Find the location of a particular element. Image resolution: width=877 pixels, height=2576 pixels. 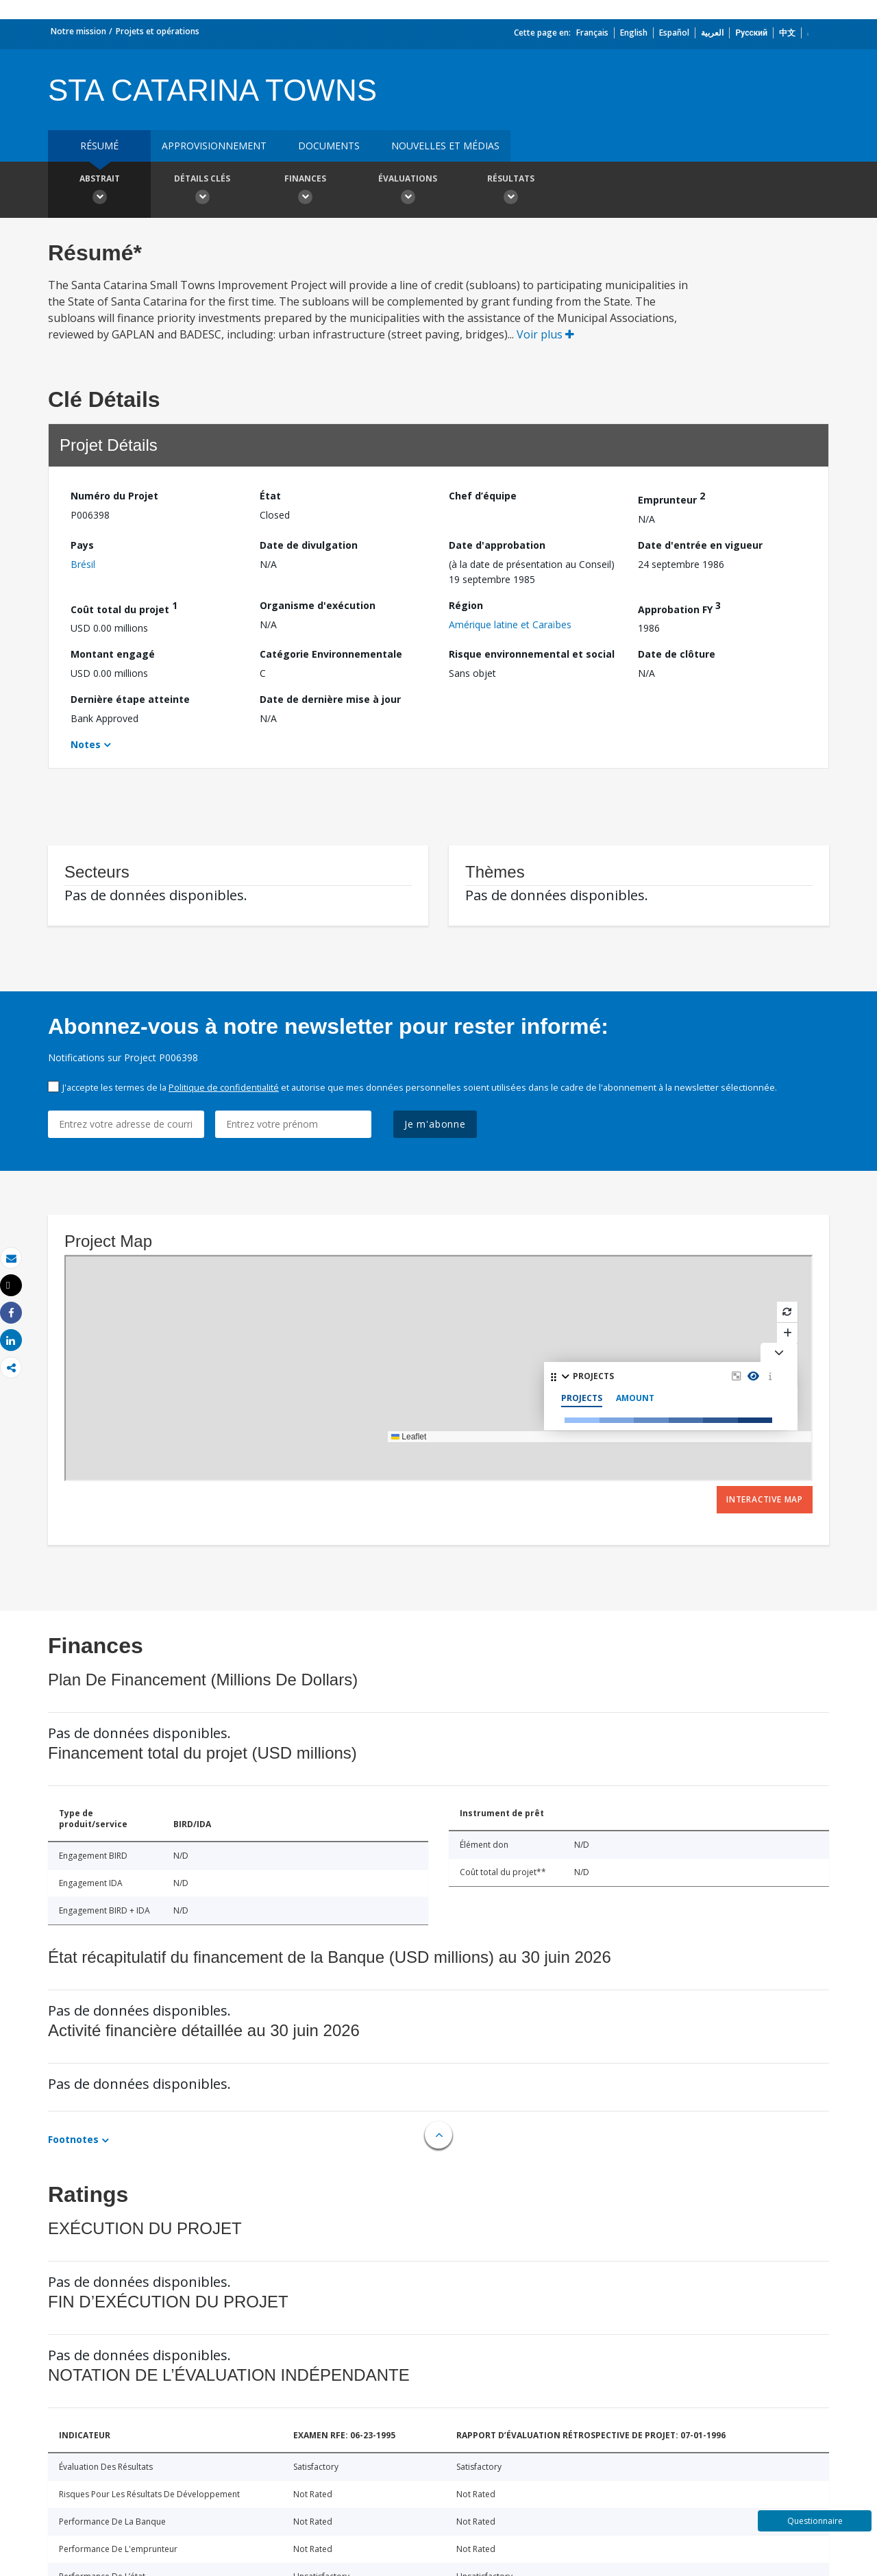

Coût total du projet is located at coordinates (124, 607).